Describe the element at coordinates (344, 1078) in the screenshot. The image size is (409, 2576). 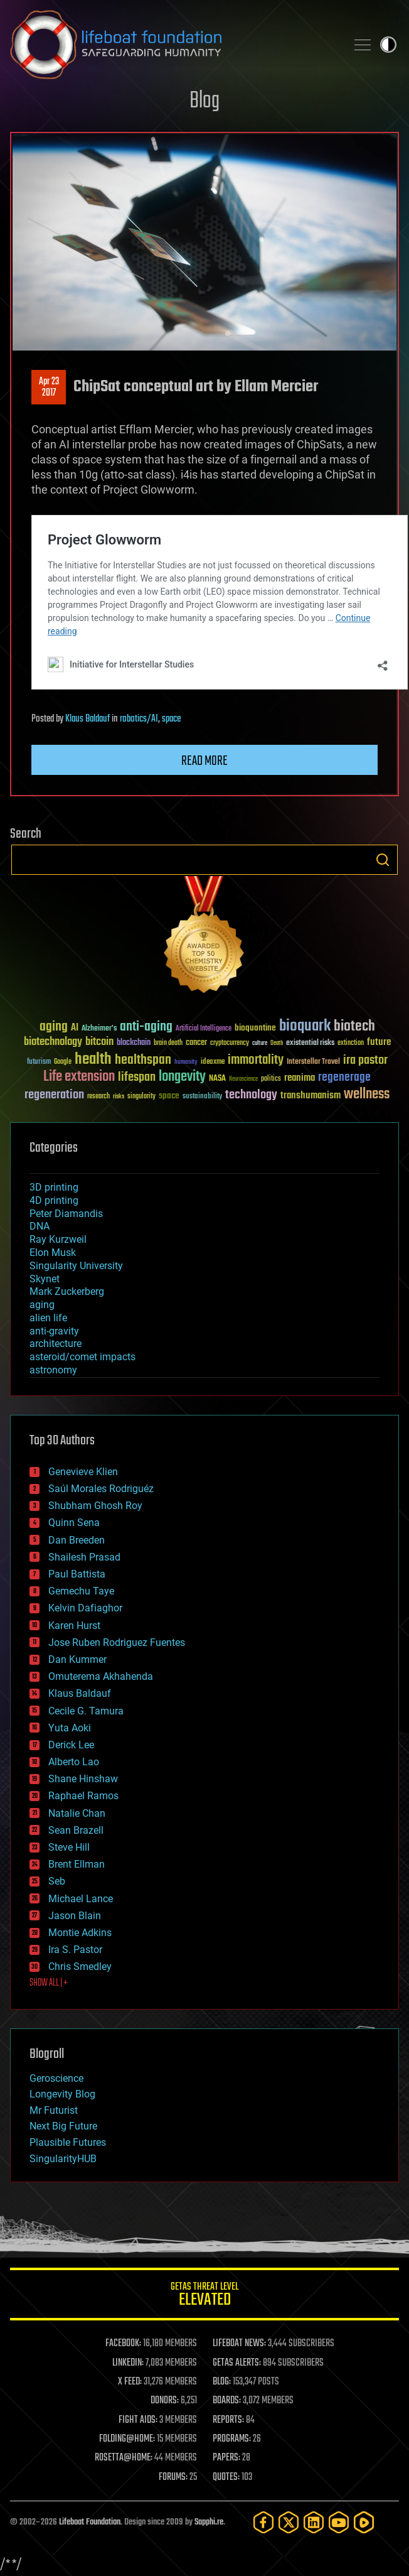
I see `regenerage [regenerage (89 items)]` at that location.